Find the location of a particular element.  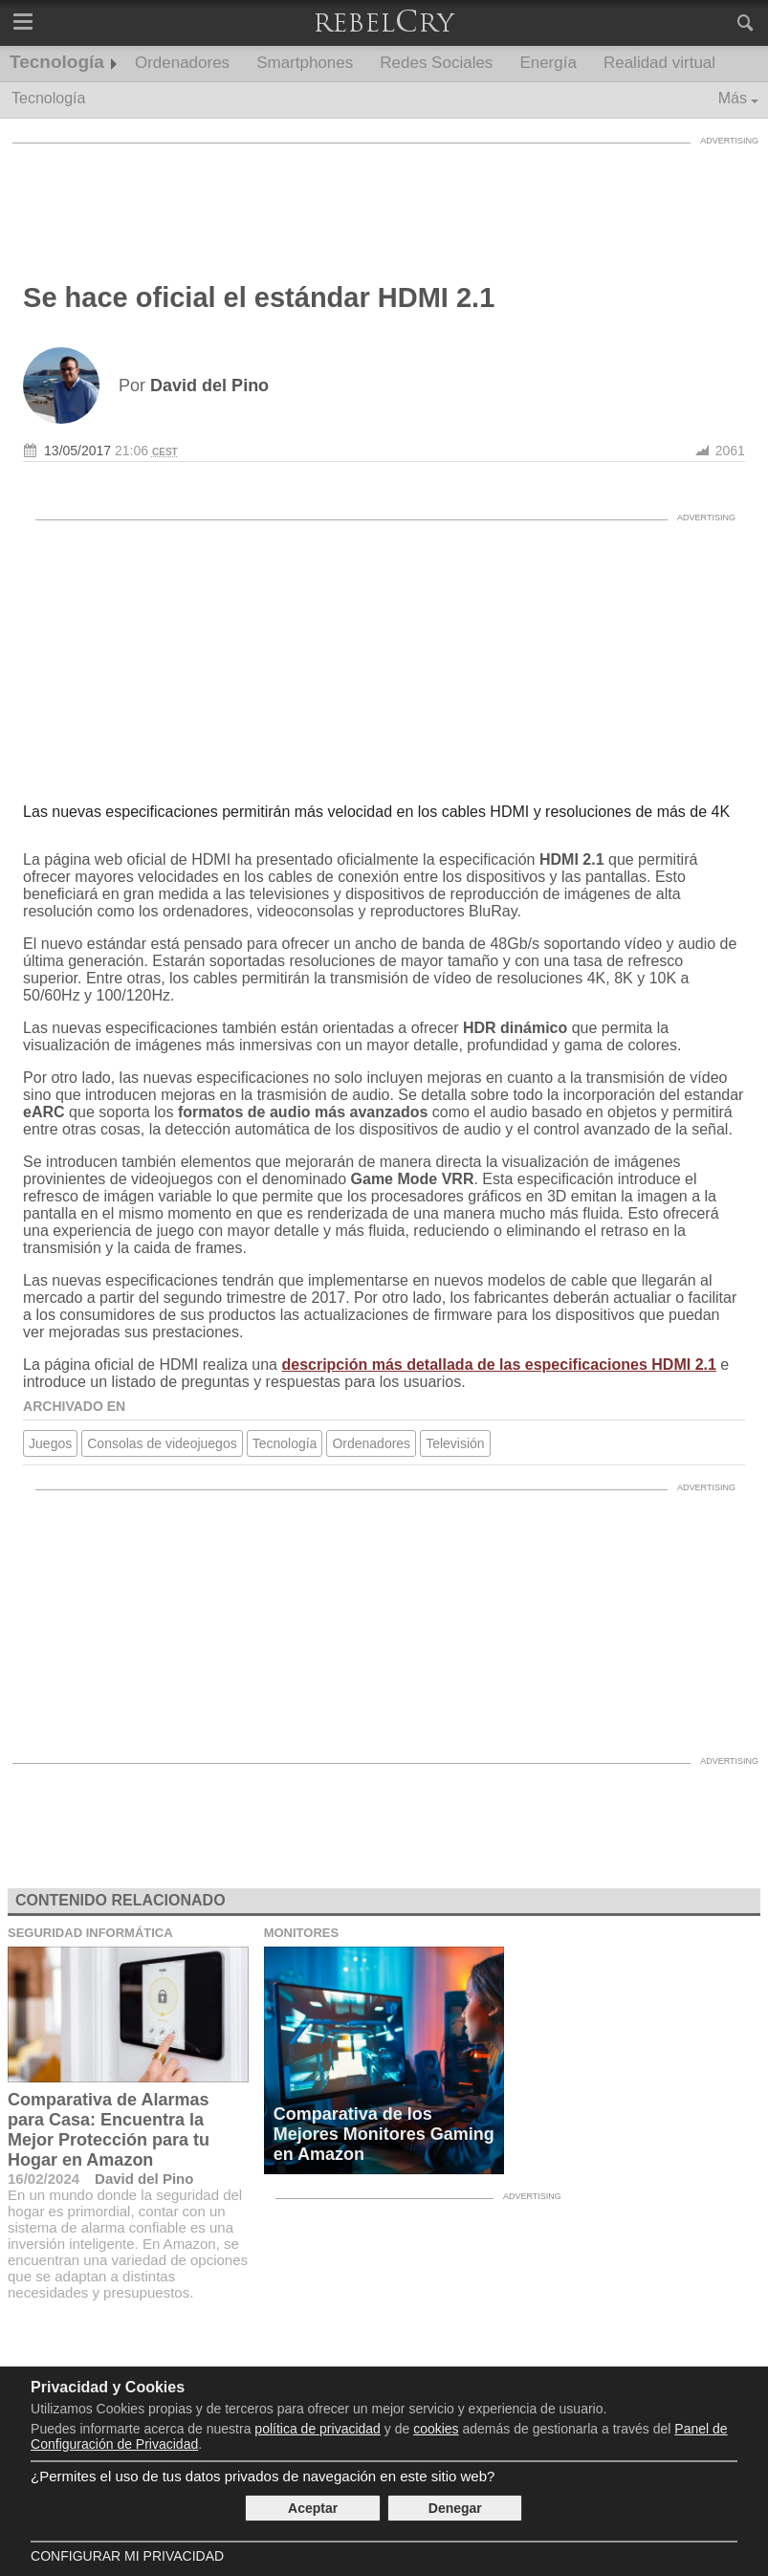

Monitores is located at coordinates (302, 1933).